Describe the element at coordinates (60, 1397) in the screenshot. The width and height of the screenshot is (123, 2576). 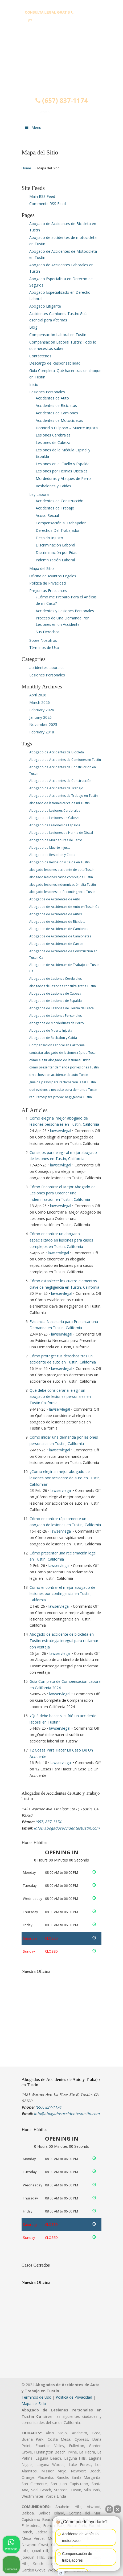
I see `Qué debe considerar al elegir un abogado de lesiones personales en Tustin California` at that location.